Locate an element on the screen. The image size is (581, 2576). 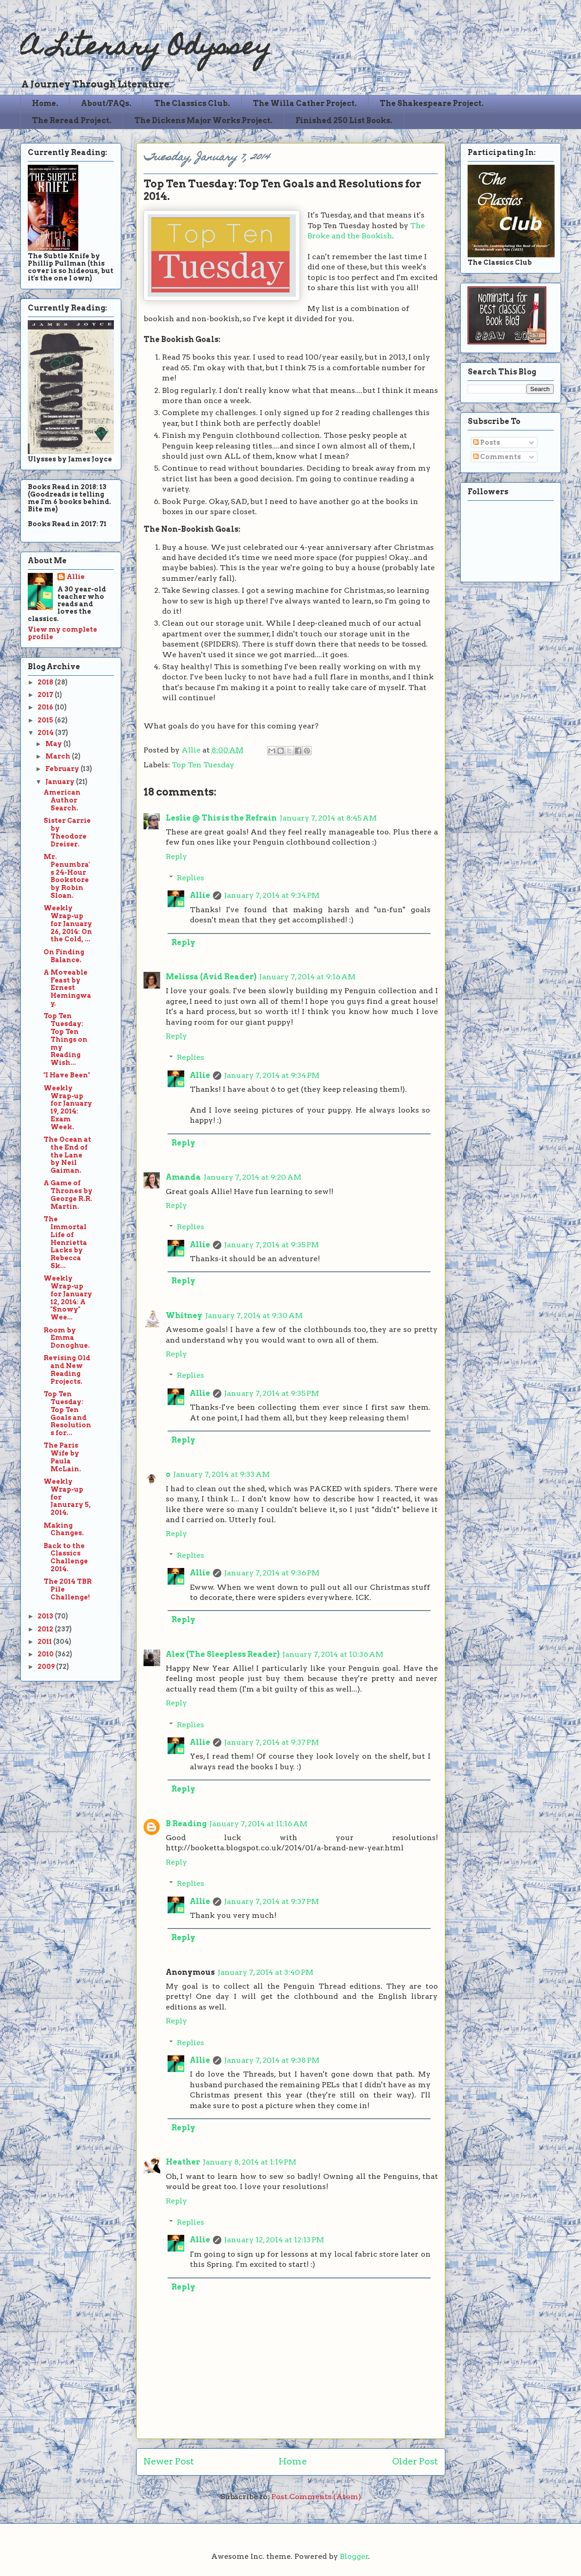
On Finding Balance. is located at coordinates (64, 956).